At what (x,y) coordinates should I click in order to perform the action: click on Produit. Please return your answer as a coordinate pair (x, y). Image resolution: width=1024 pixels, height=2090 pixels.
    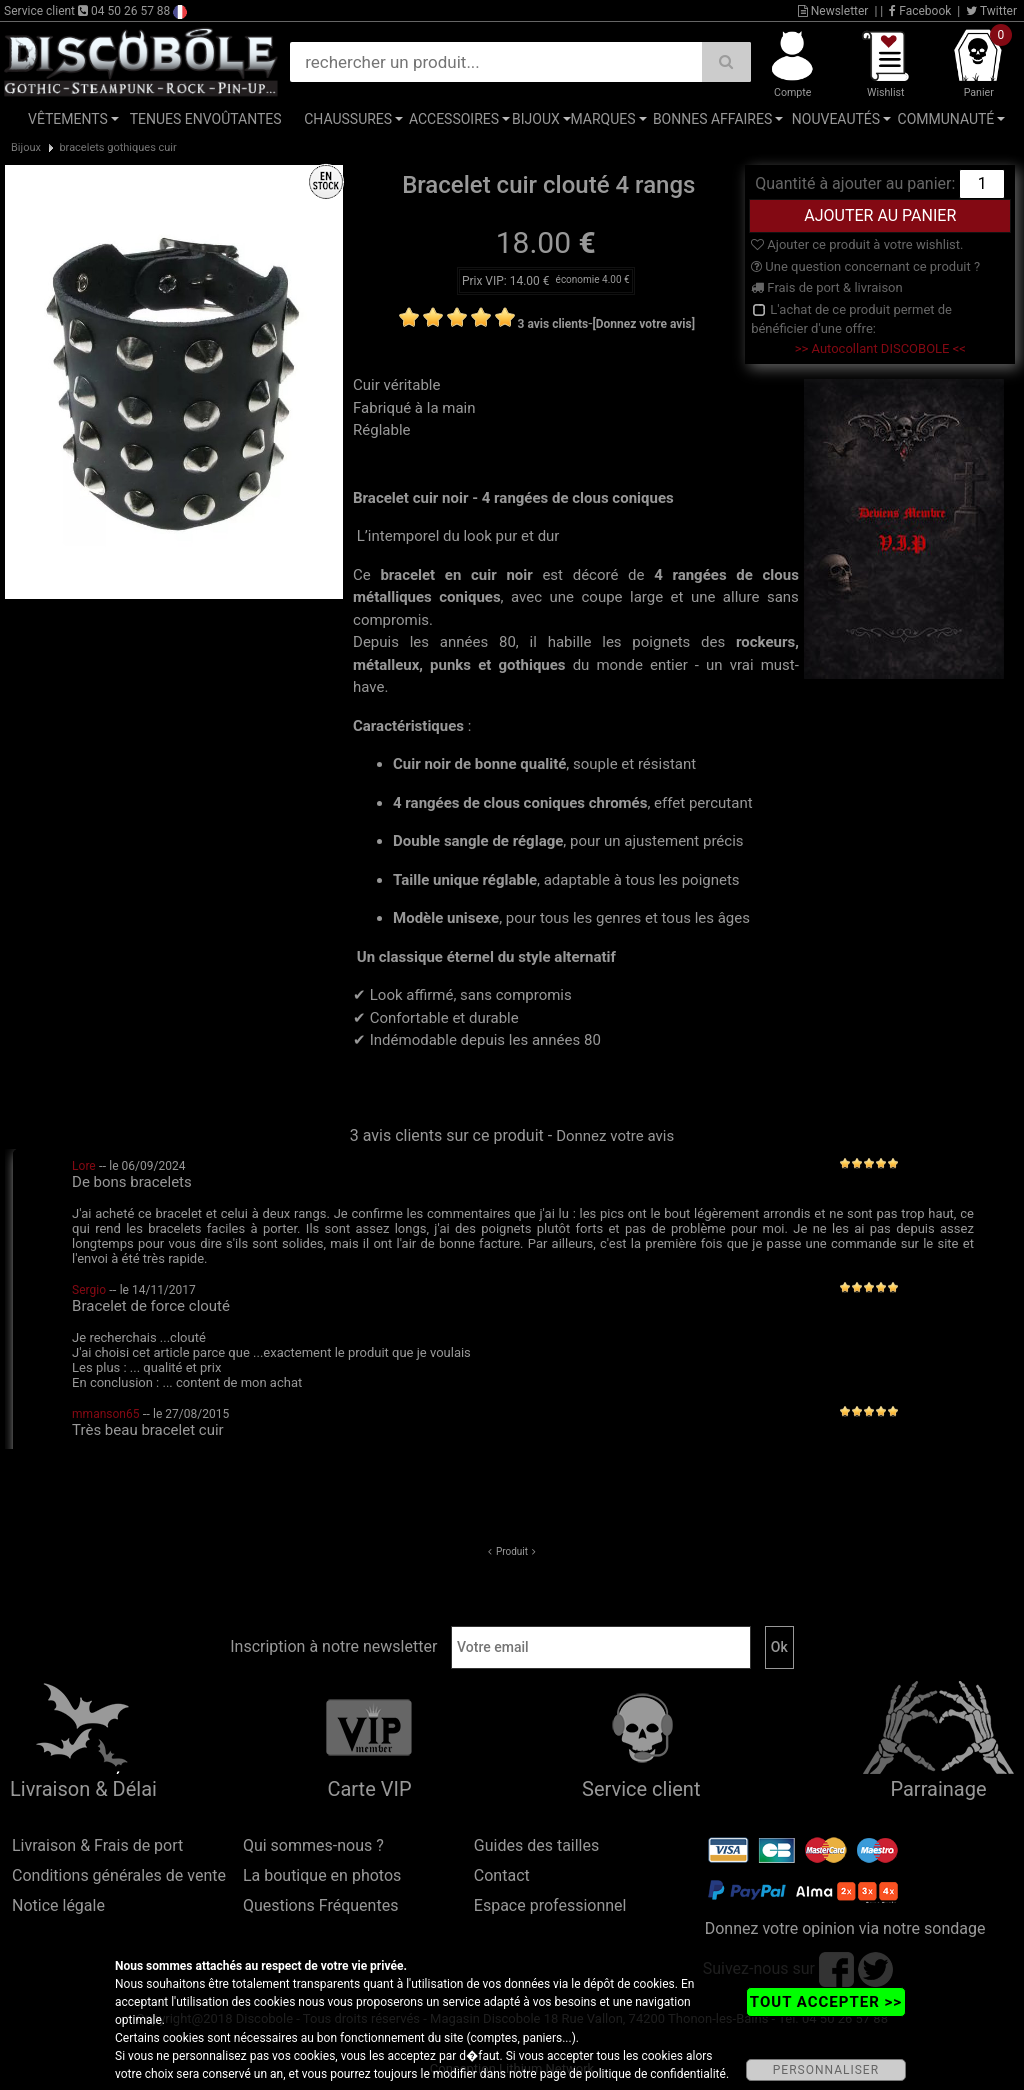
    Looking at the image, I should click on (512, 1551).